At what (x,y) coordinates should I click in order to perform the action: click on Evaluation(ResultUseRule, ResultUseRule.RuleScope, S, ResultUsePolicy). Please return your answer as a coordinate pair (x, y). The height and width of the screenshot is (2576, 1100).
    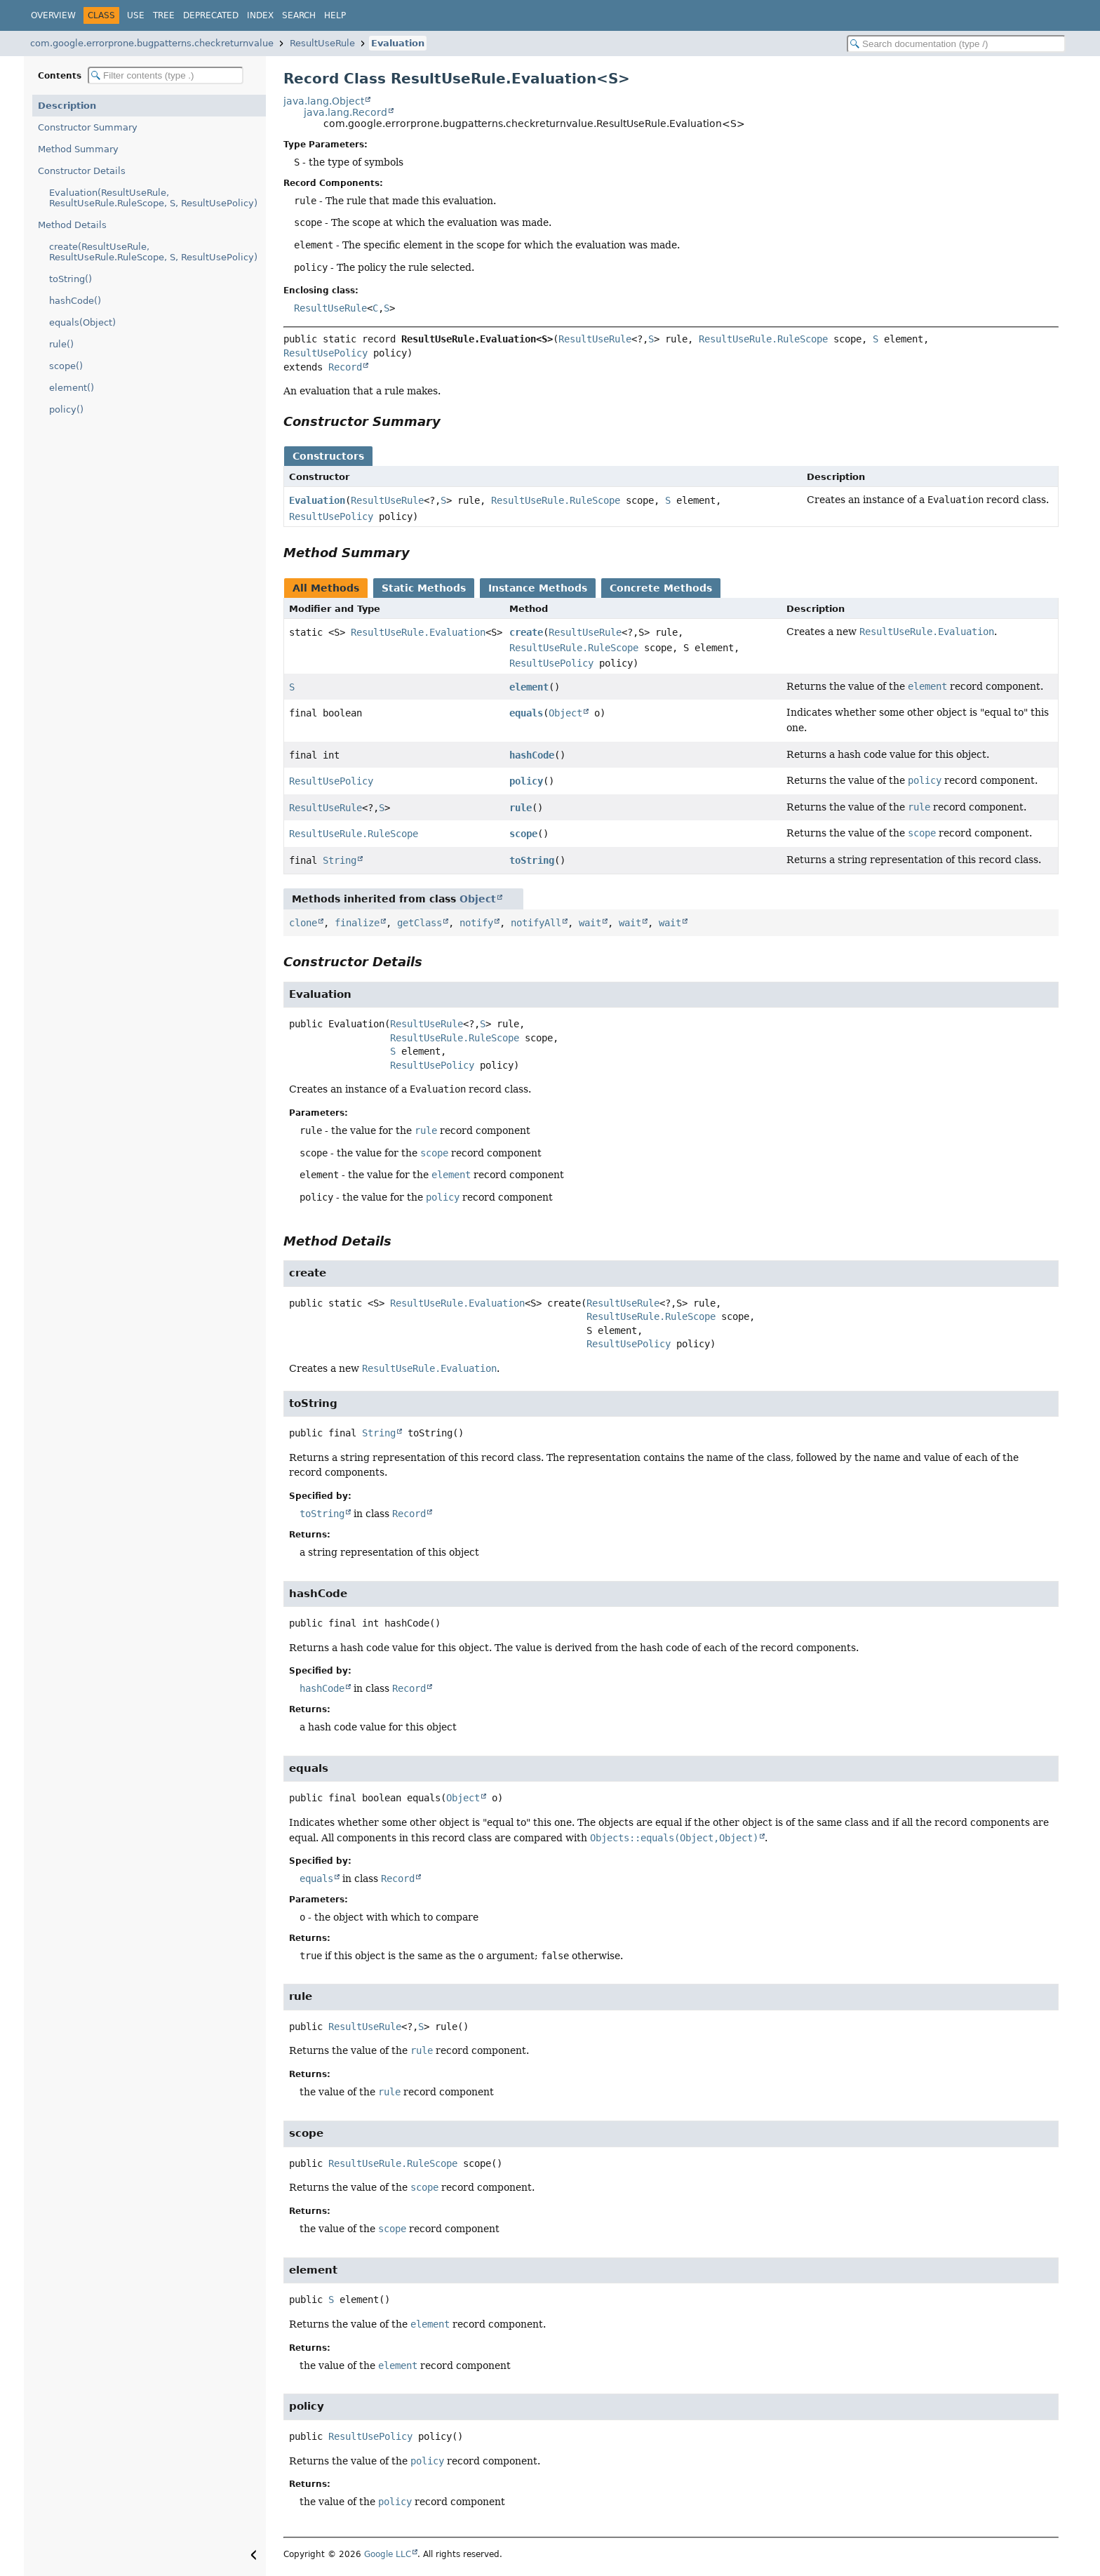
    Looking at the image, I should click on (153, 197).